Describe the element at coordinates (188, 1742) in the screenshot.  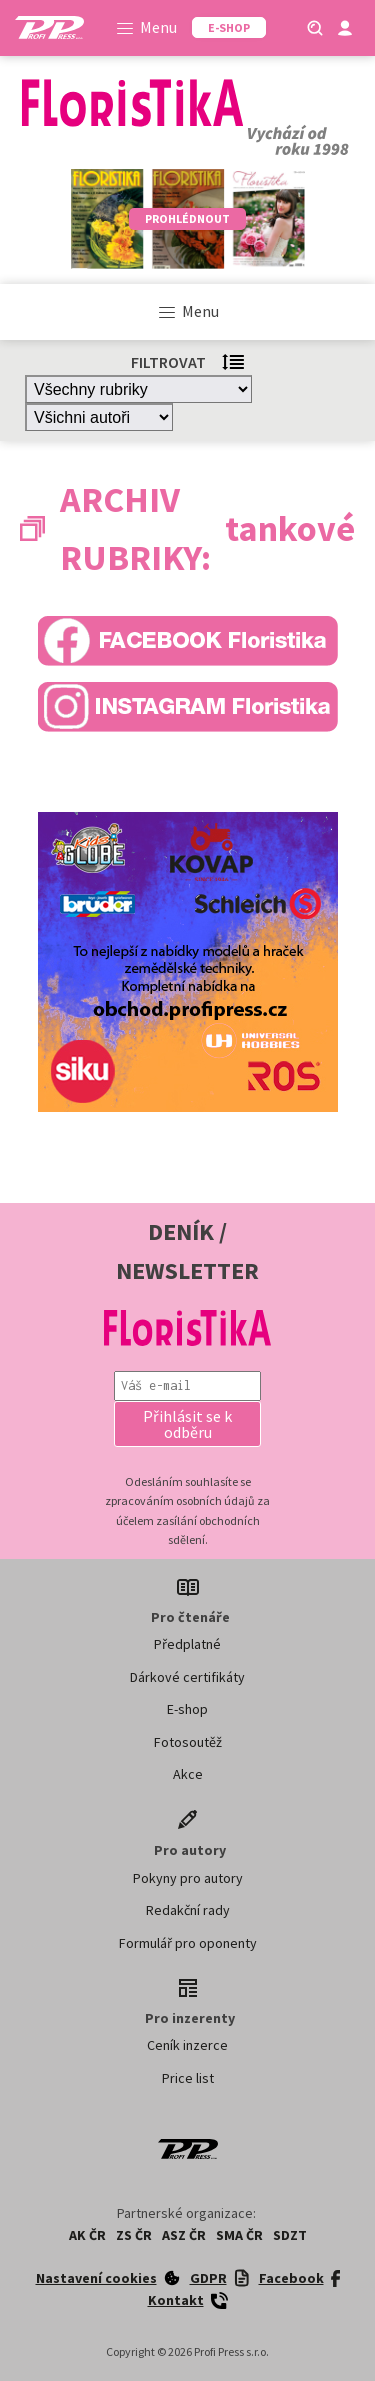
I see `Fotosoutěž` at that location.